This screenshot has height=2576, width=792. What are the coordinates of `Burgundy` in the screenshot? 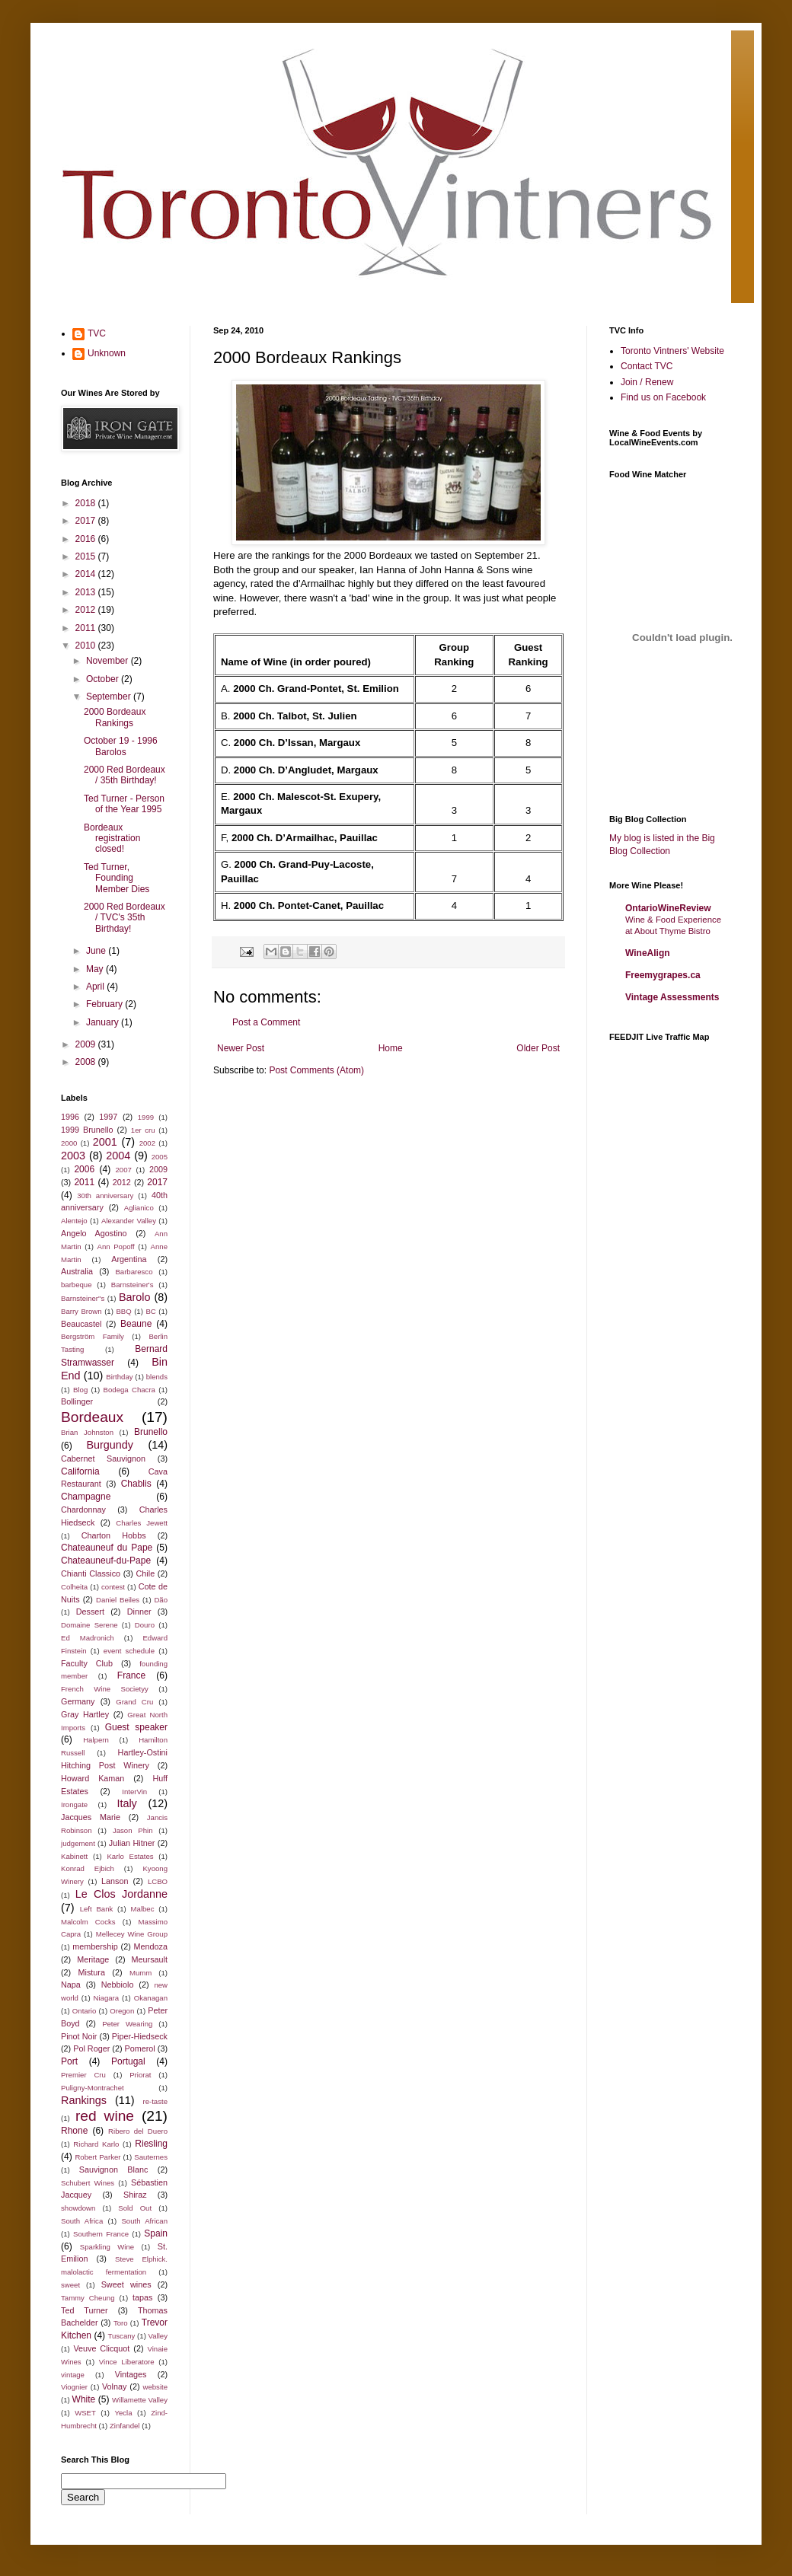 It's located at (109, 1445).